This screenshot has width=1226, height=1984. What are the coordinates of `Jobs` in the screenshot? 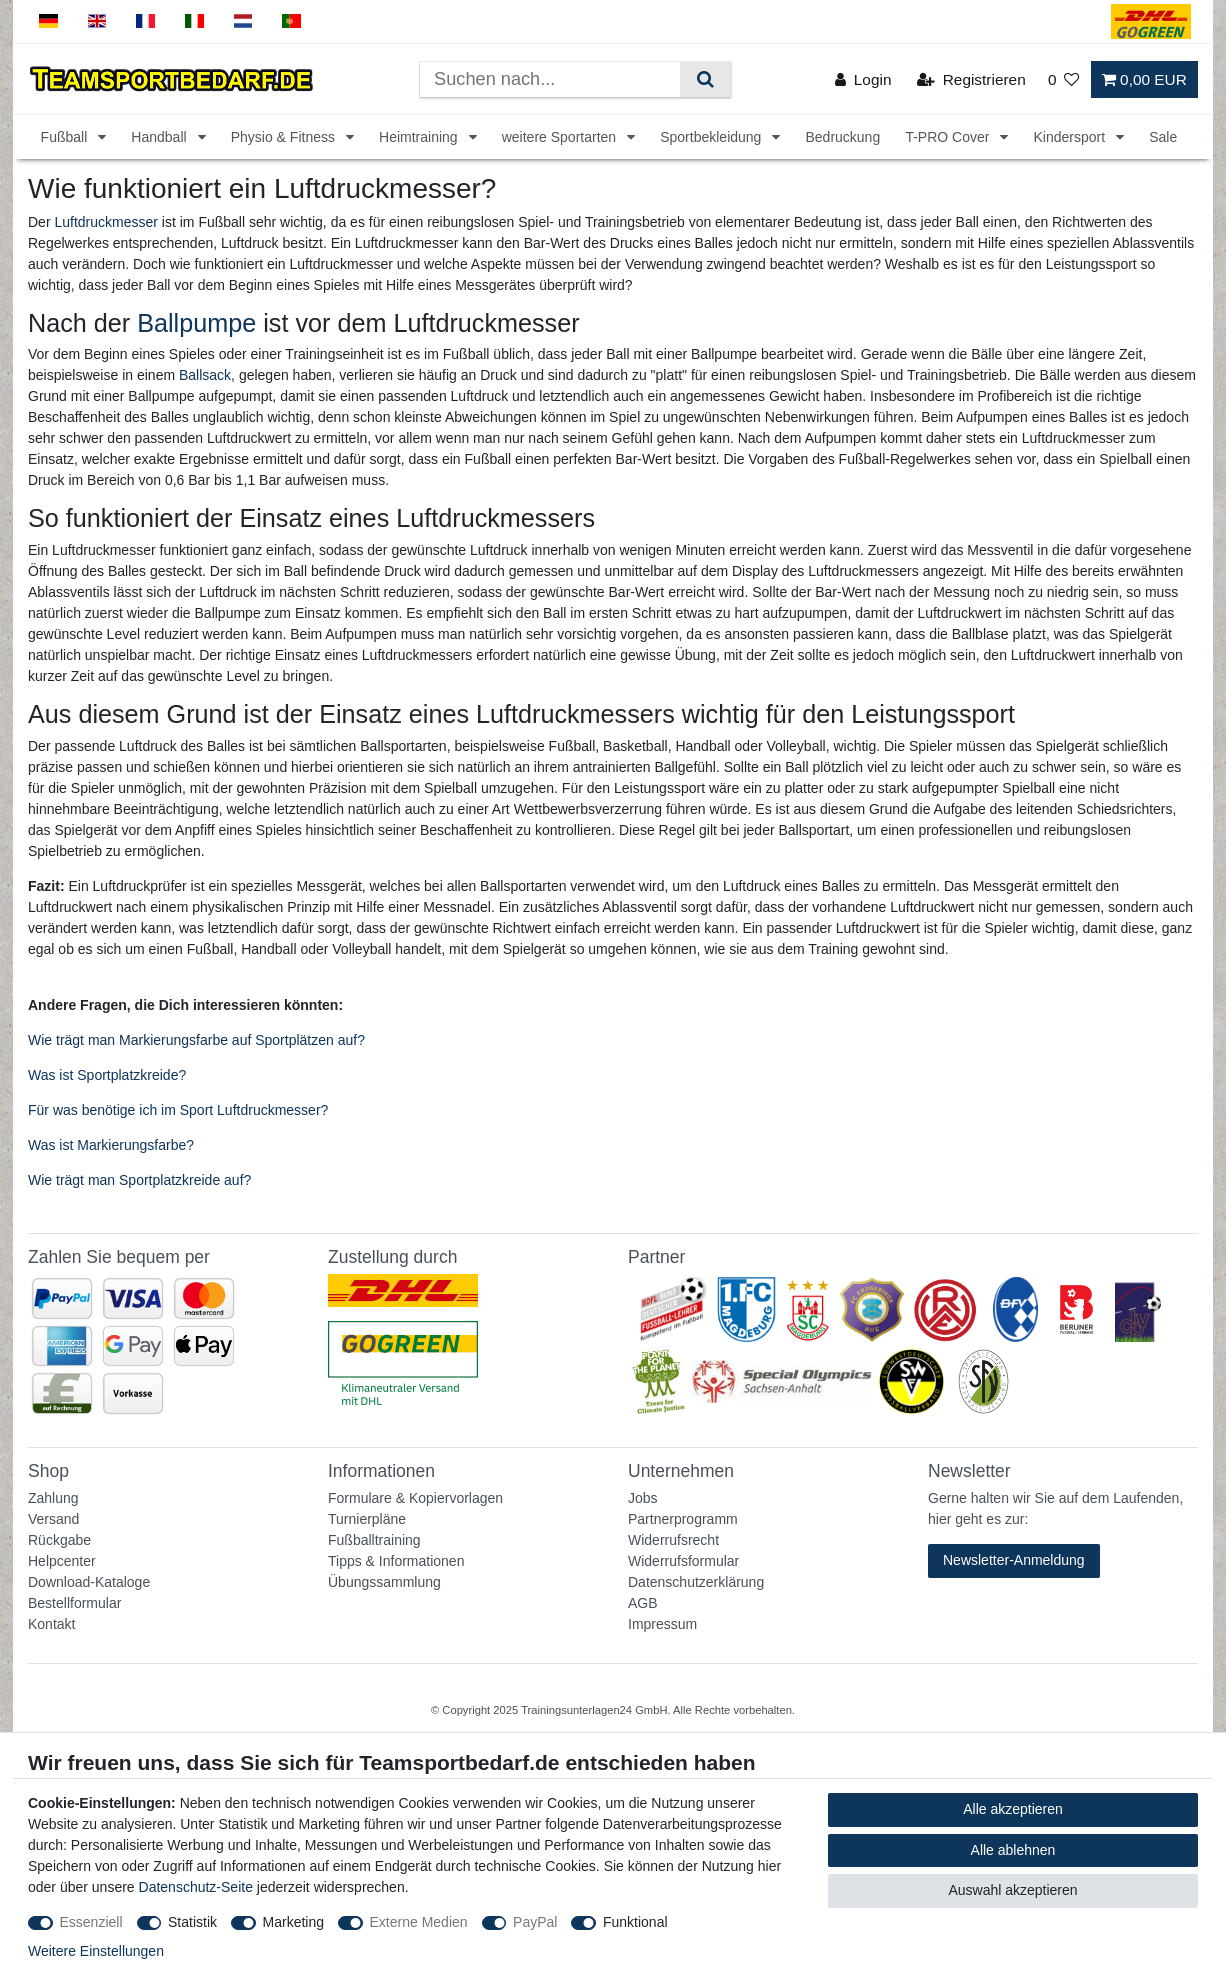 It's located at (643, 1498).